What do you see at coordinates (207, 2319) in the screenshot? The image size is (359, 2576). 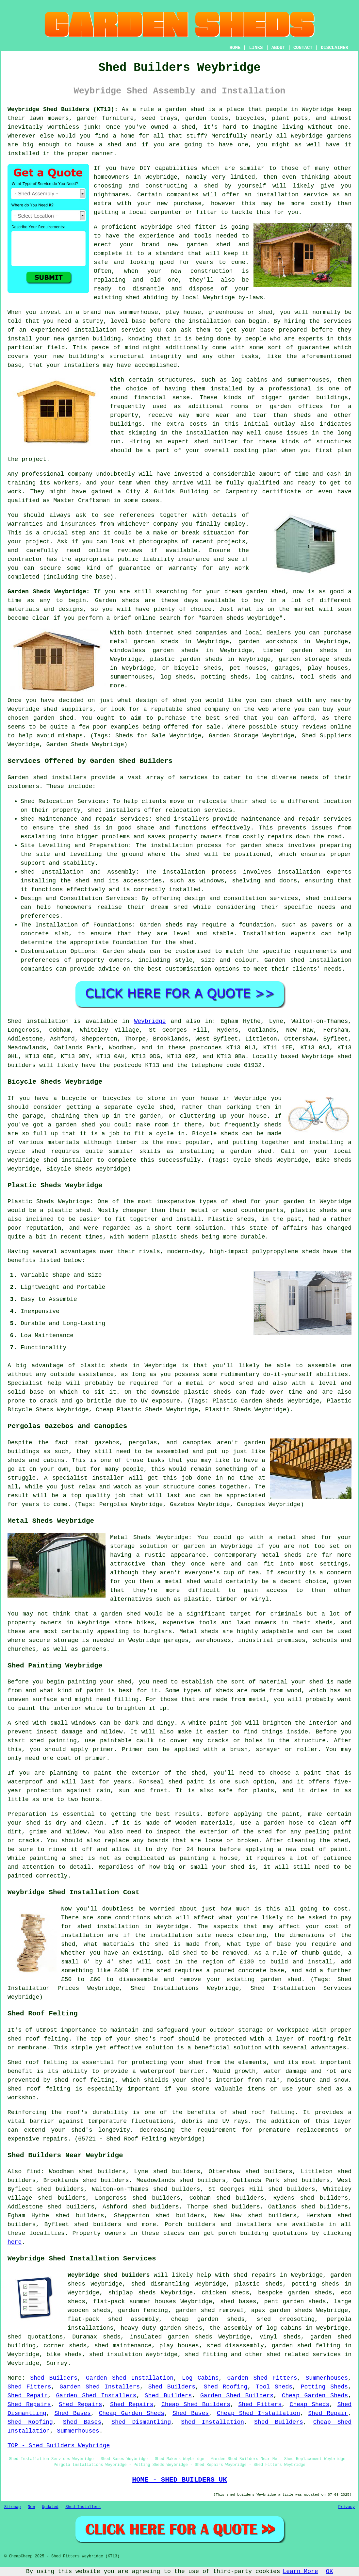 I see `cheap garden sheds` at bounding box center [207, 2319].